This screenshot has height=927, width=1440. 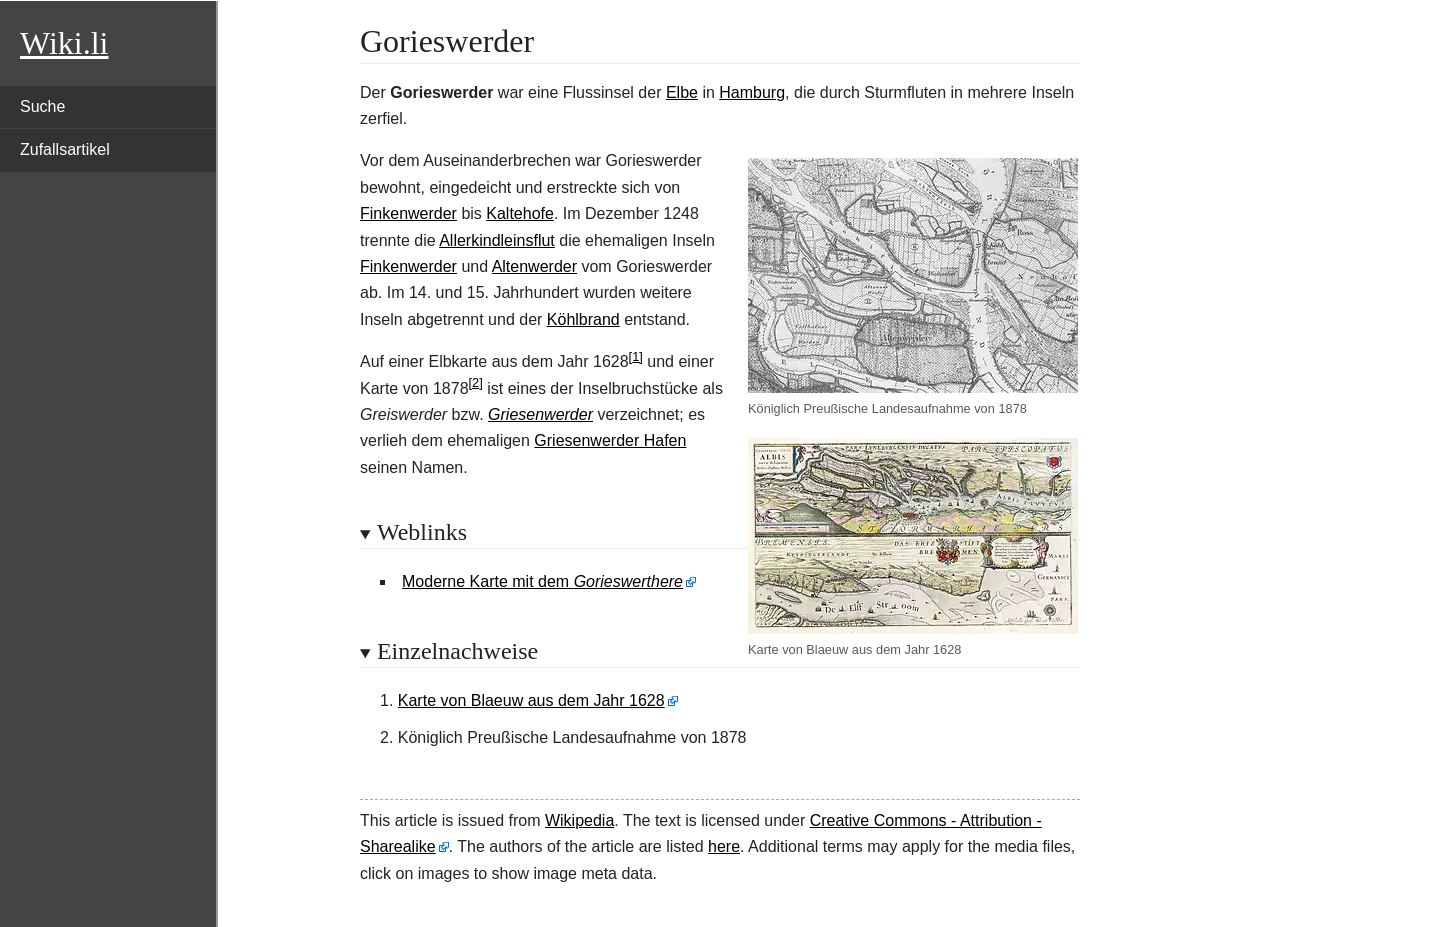 I want to click on Finkenwerder, so click(x=408, y=213).